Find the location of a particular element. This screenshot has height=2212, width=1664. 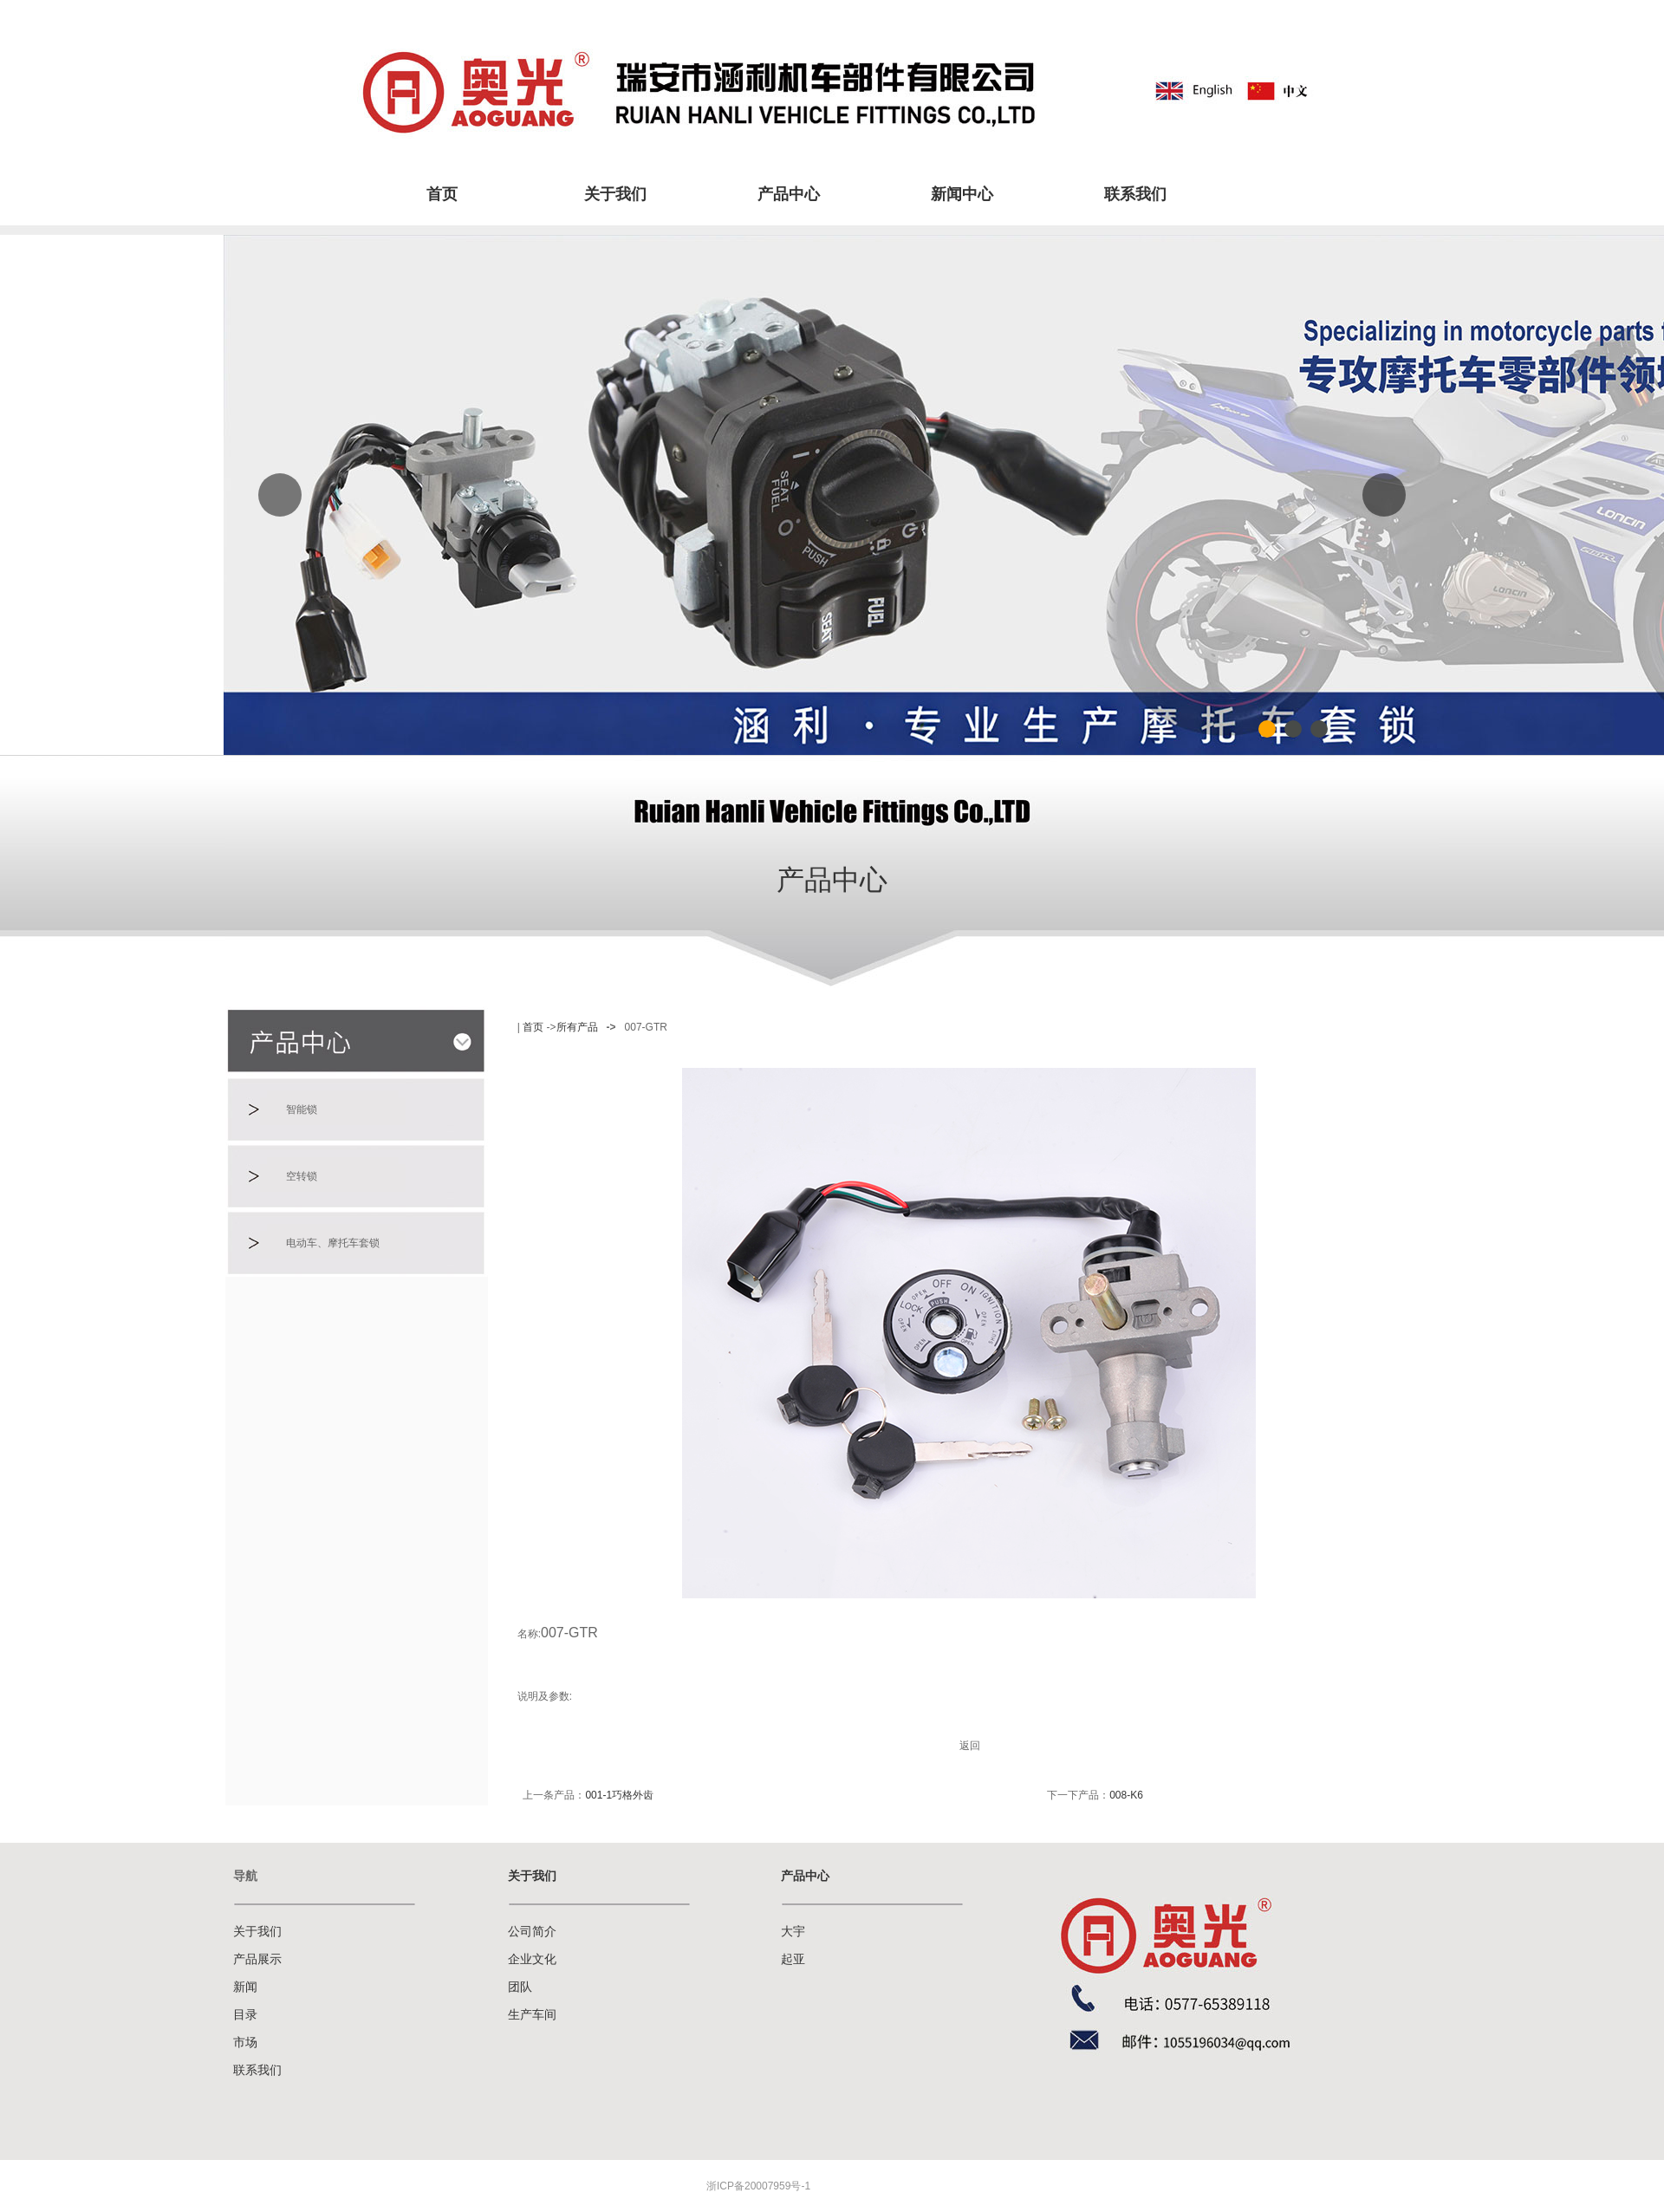

产品展示 is located at coordinates (257, 1959).